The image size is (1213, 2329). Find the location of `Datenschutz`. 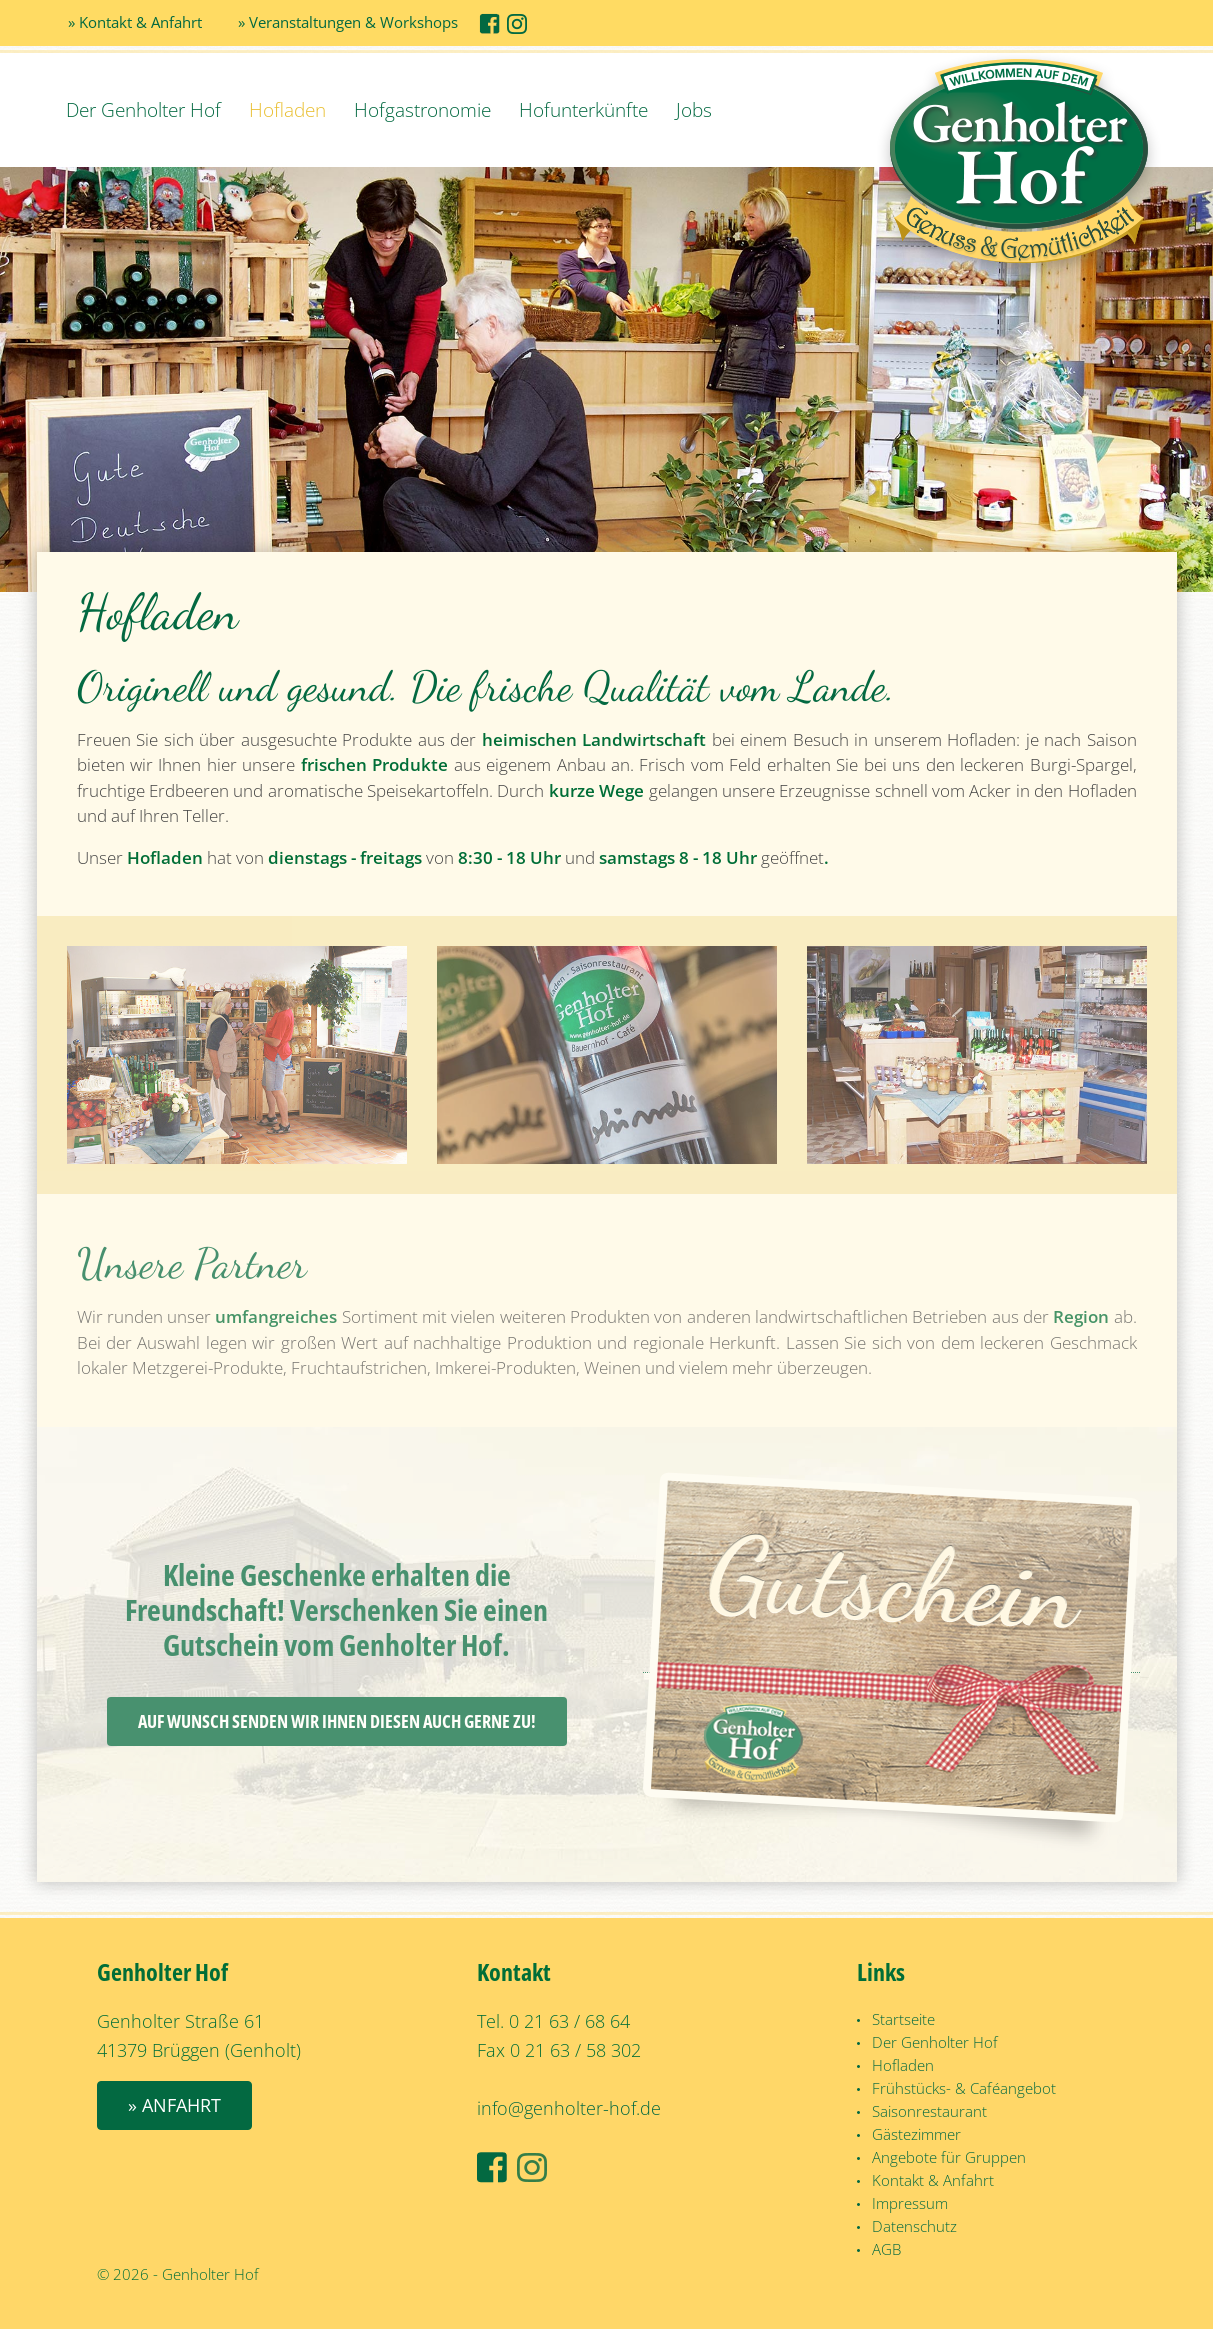

Datenschutz is located at coordinates (914, 2226).